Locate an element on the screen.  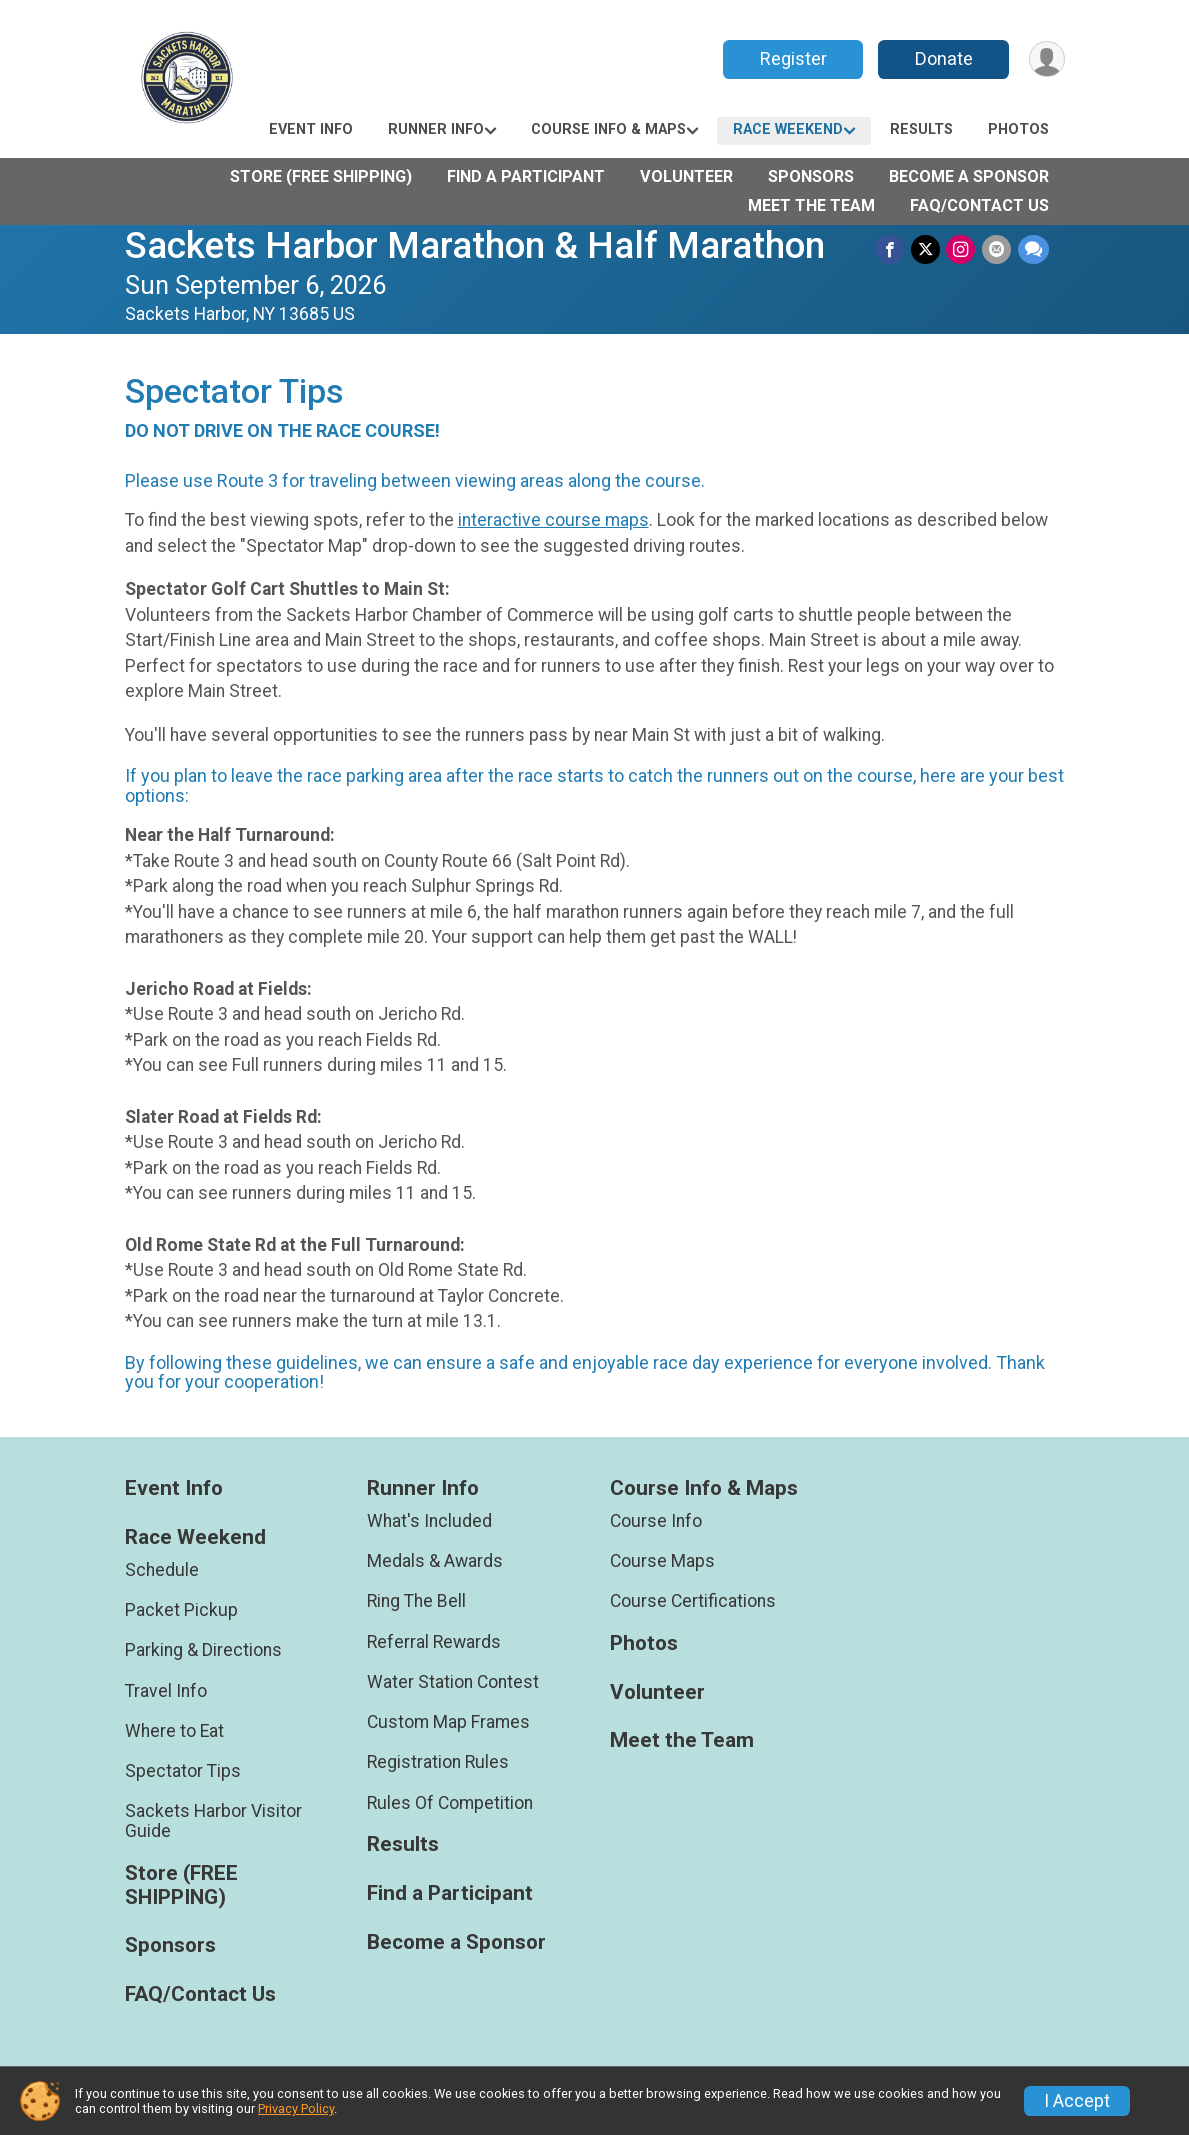
Registration Rules is located at coordinates (438, 1762).